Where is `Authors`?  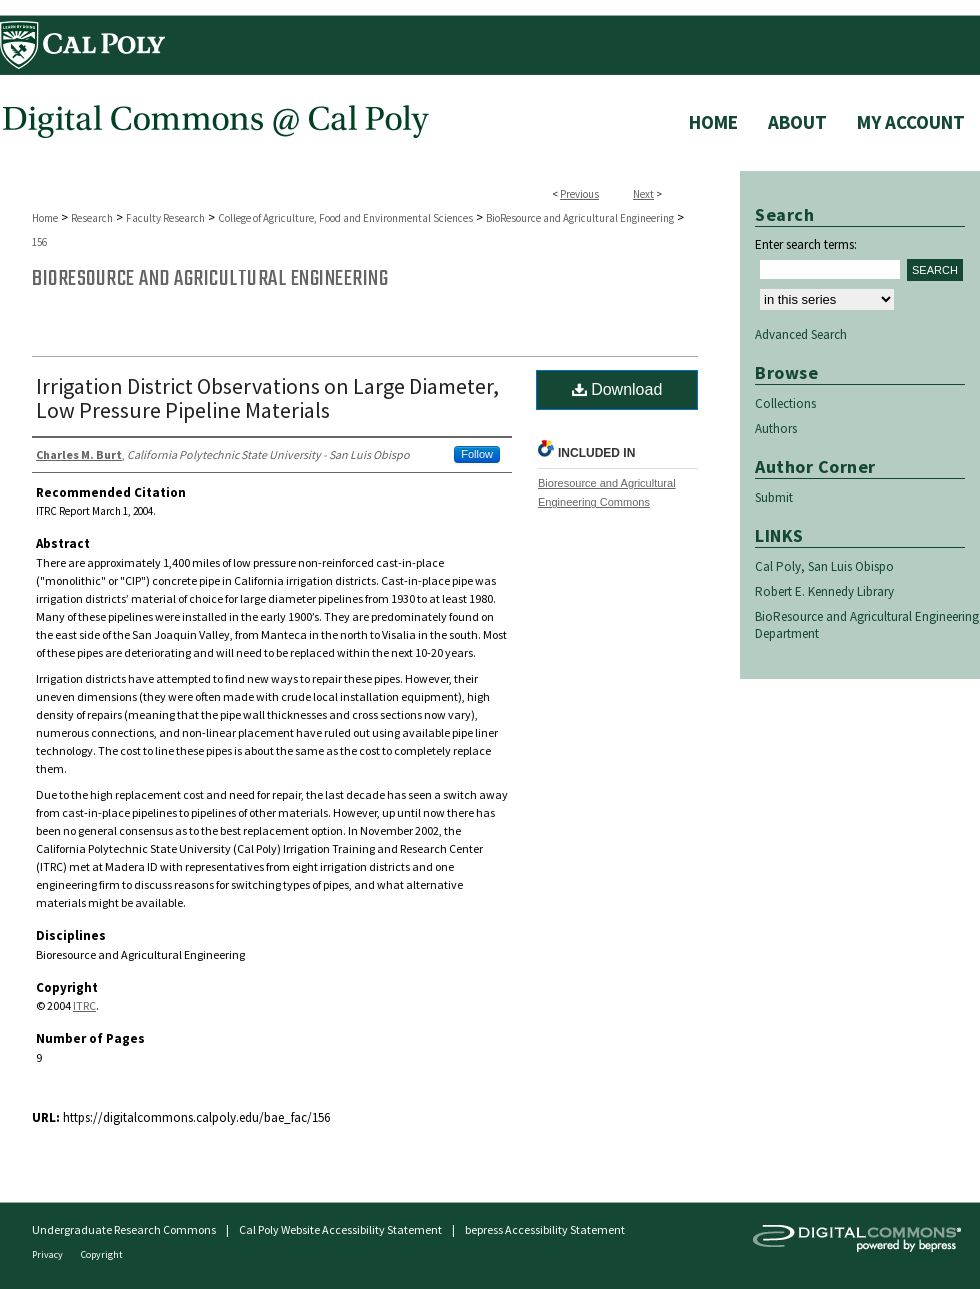
Authors is located at coordinates (776, 428).